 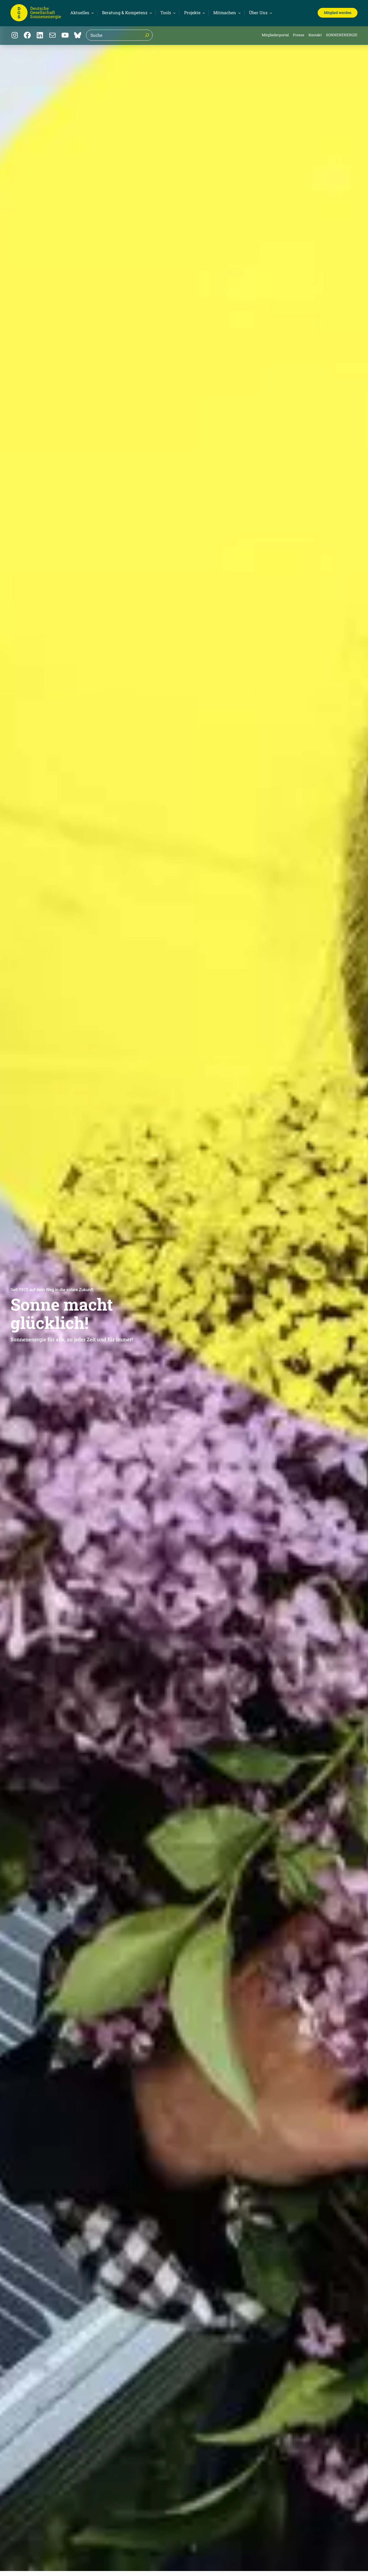 What do you see at coordinates (194, 12) in the screenshot?
I see `[Untermenü von Projekte]` at bounding box center [194, 12].